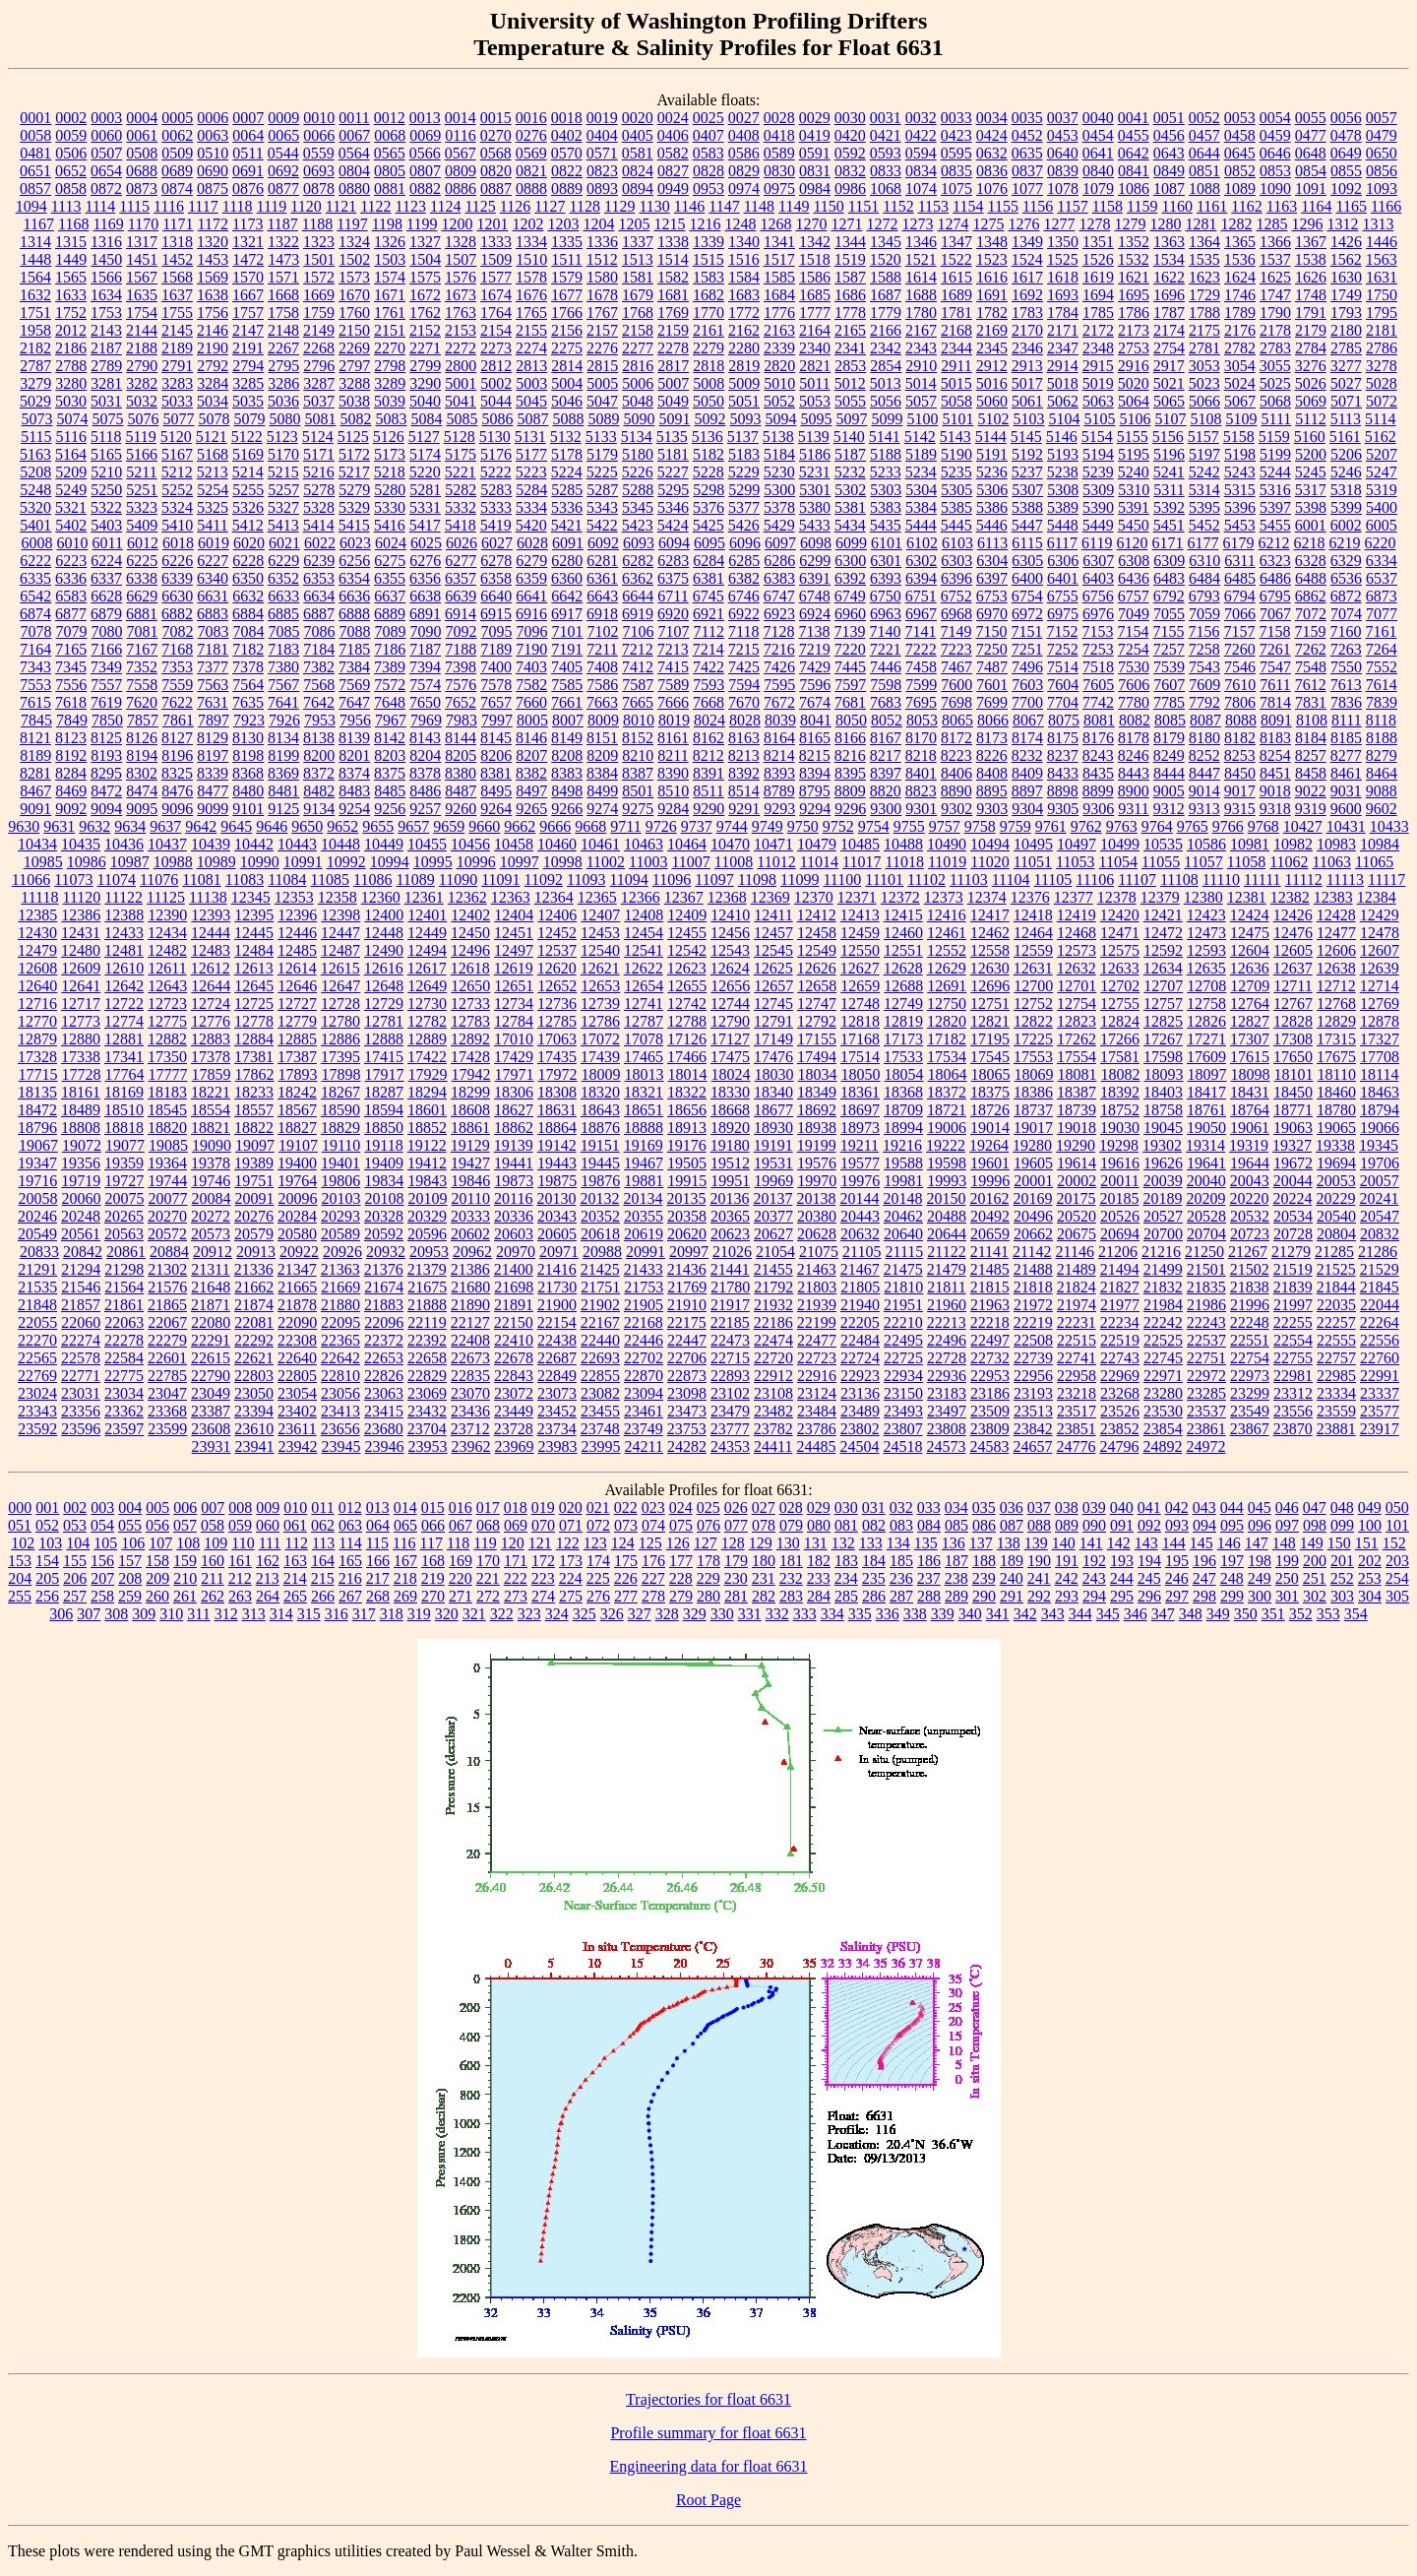 The width and height of the screenshot is (1417, 2576). Describe the element at coordinates (354, 755) in the screenshot. I see `8201` at that location.